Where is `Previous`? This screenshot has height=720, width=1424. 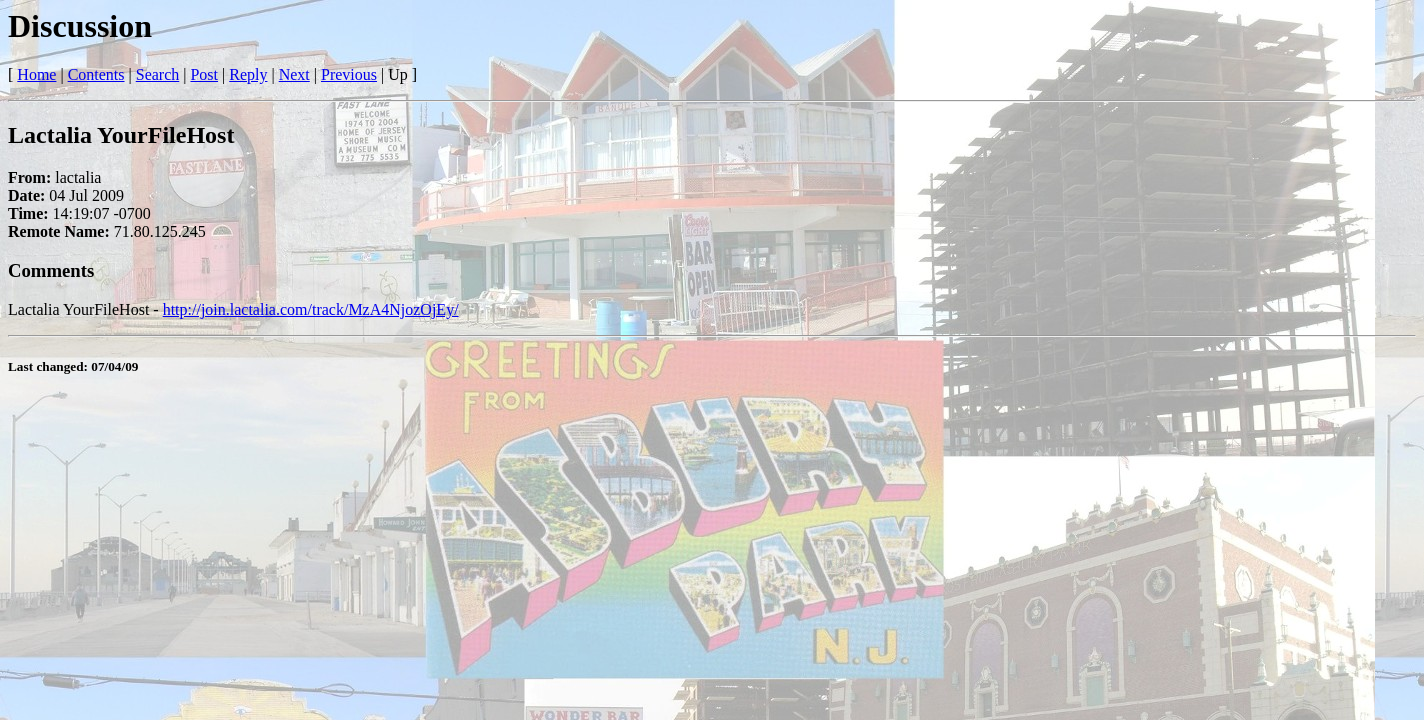 Previous is located at coordinates (349, 74).